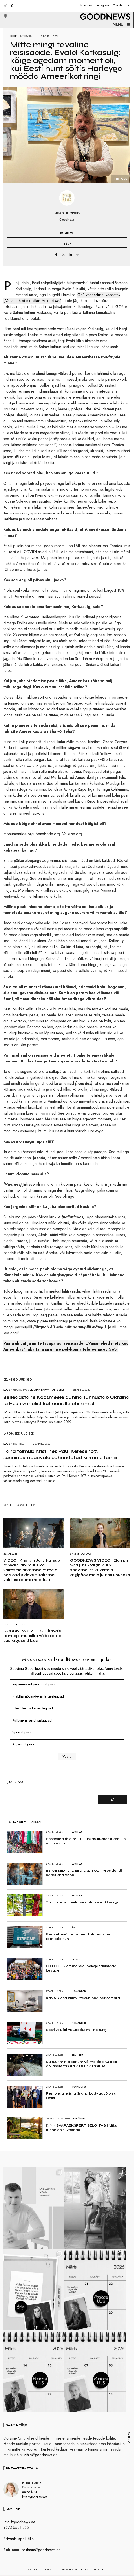 The image size is (137, 2576). What do you see at coordinates (41, 2456) in the screenshot?
I see `vihje@goodnews.ee` at bounding box center [41, 2456].